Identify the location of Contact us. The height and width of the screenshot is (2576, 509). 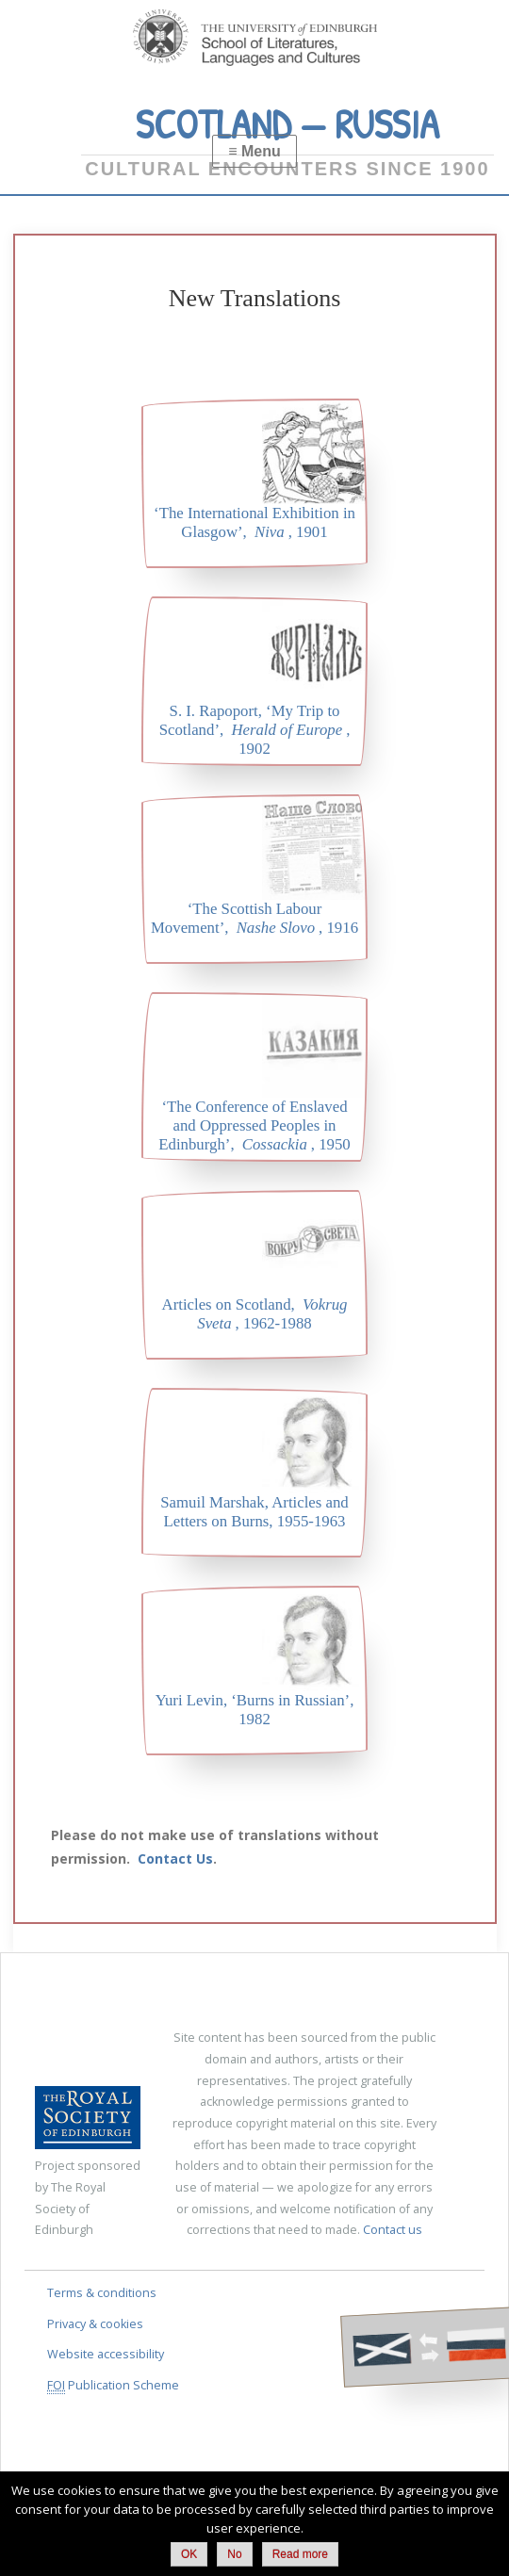
(392, 2230).